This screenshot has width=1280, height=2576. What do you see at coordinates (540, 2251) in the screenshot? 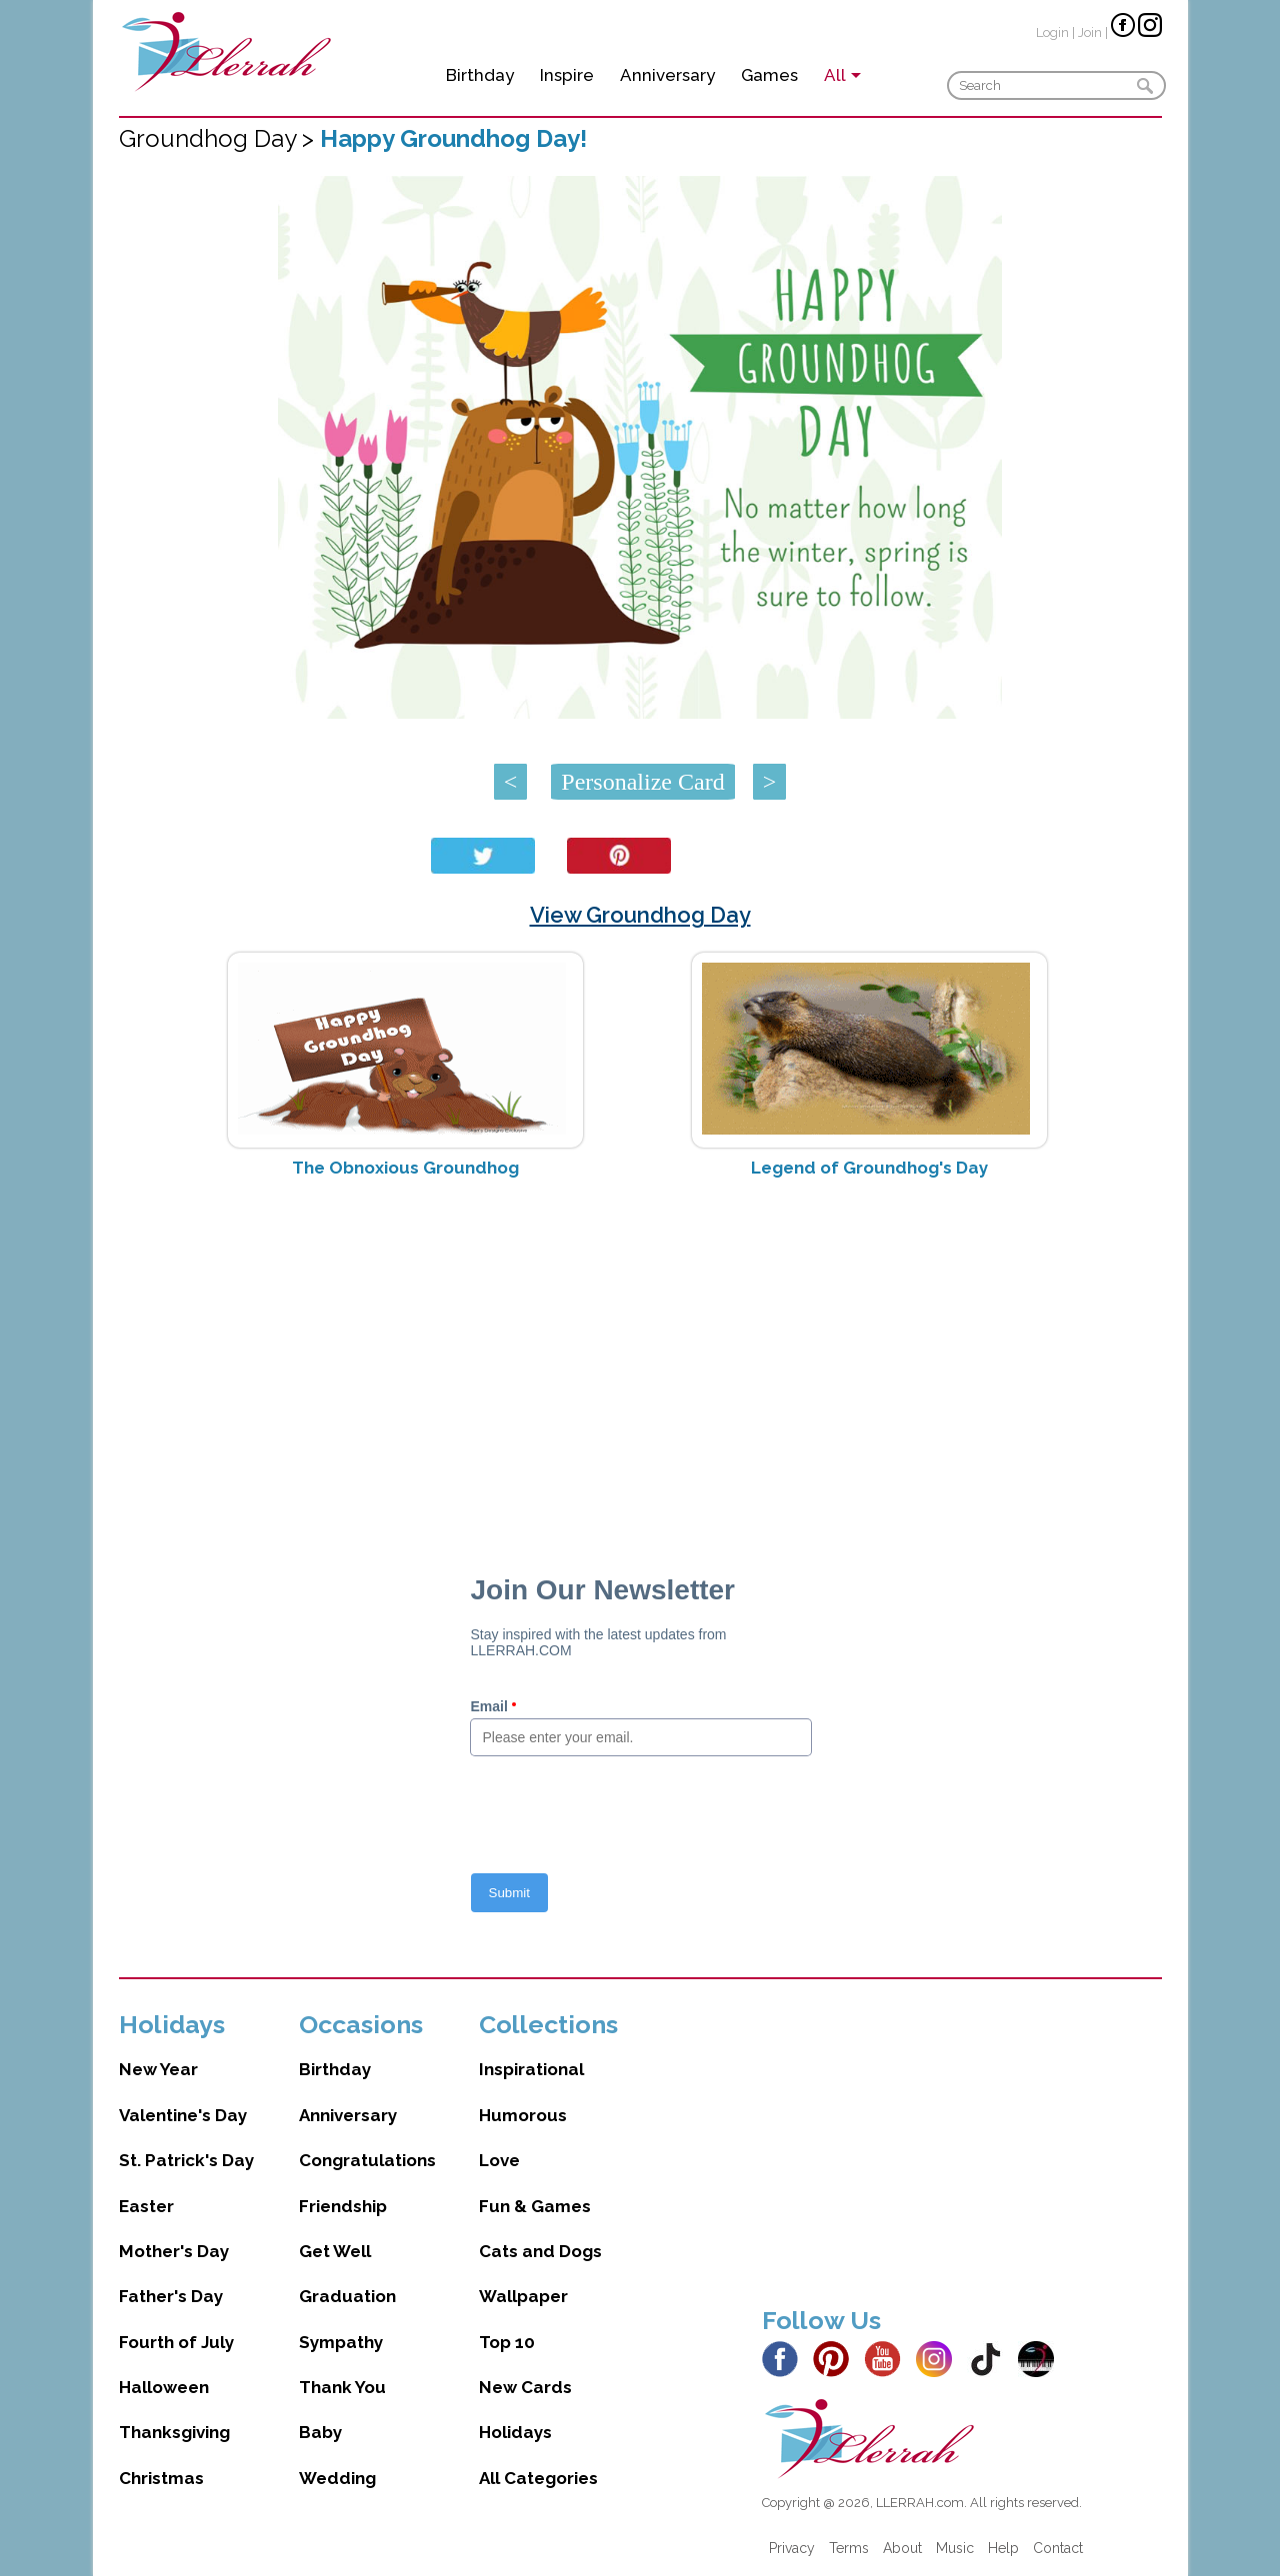
I see `Cats and Dogs` at bounding box center [540, 2251].